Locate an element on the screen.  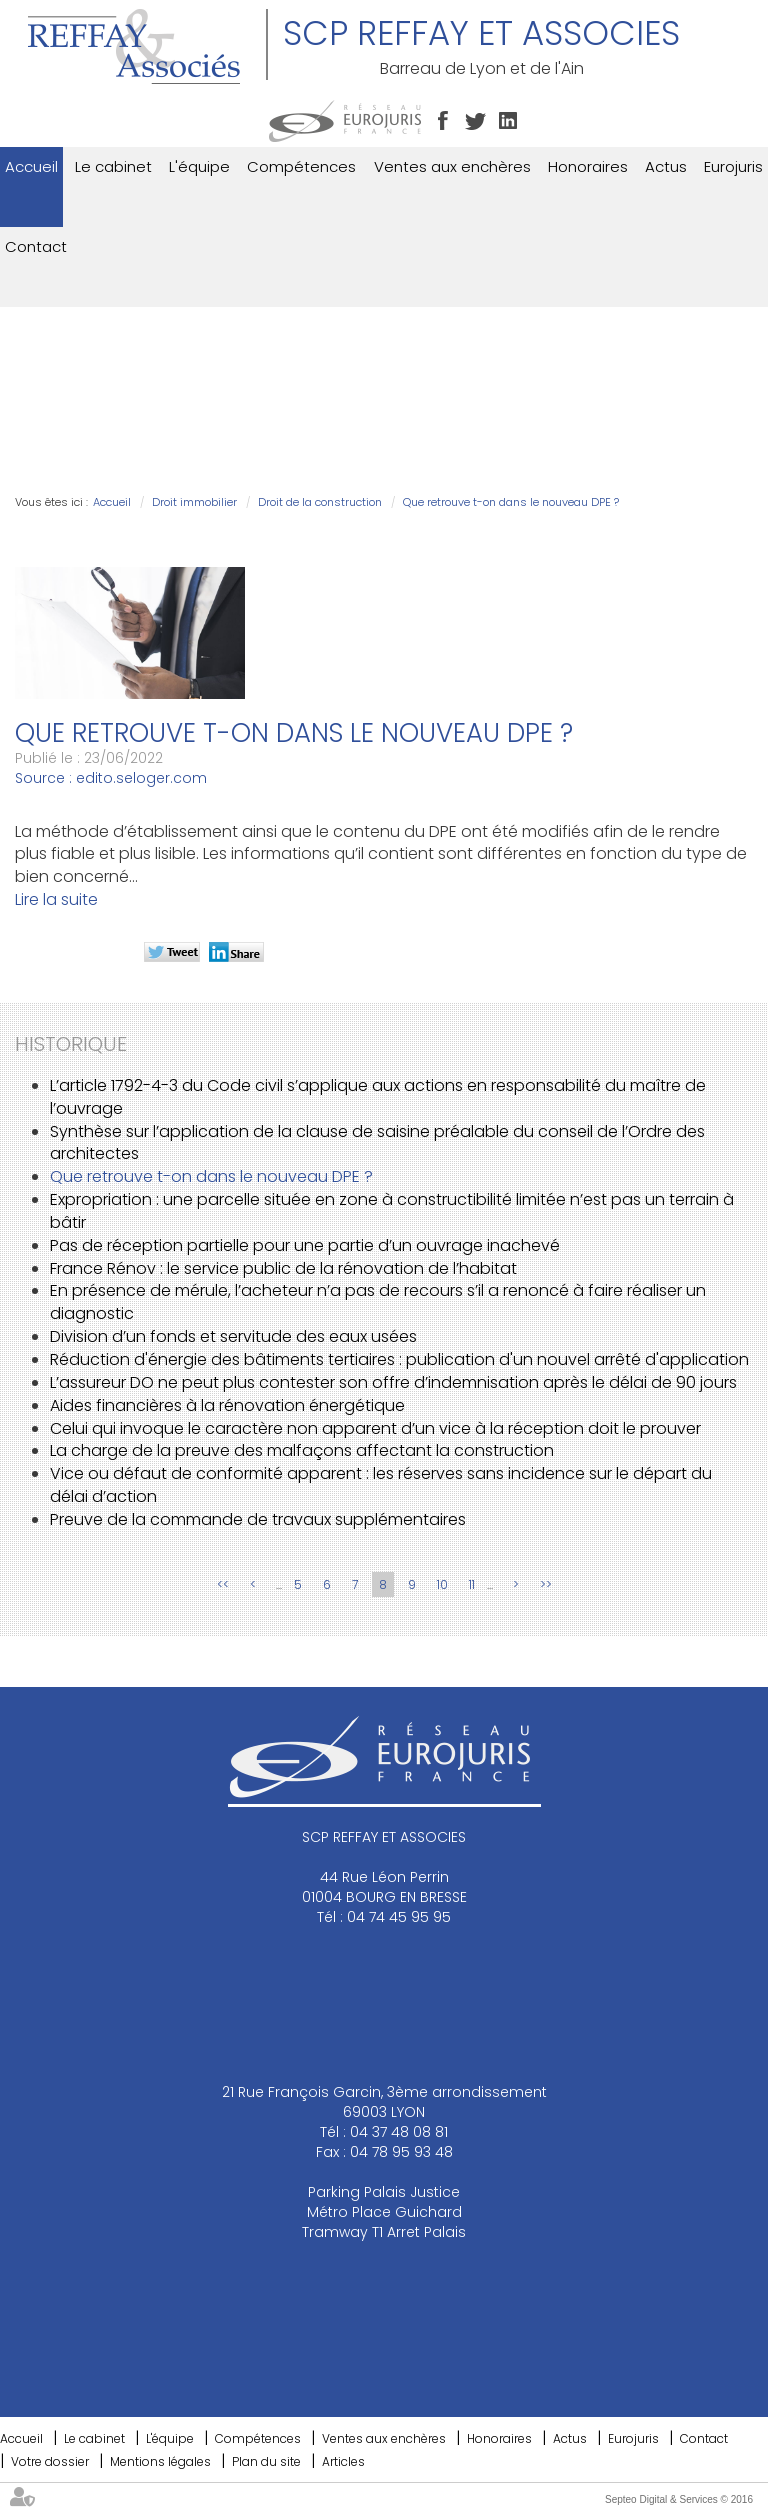
Expropriation : une parcelle située en zone à constructibilité limitée n’est pas un terrain à bâtir is located at coordinates (392, 1211).